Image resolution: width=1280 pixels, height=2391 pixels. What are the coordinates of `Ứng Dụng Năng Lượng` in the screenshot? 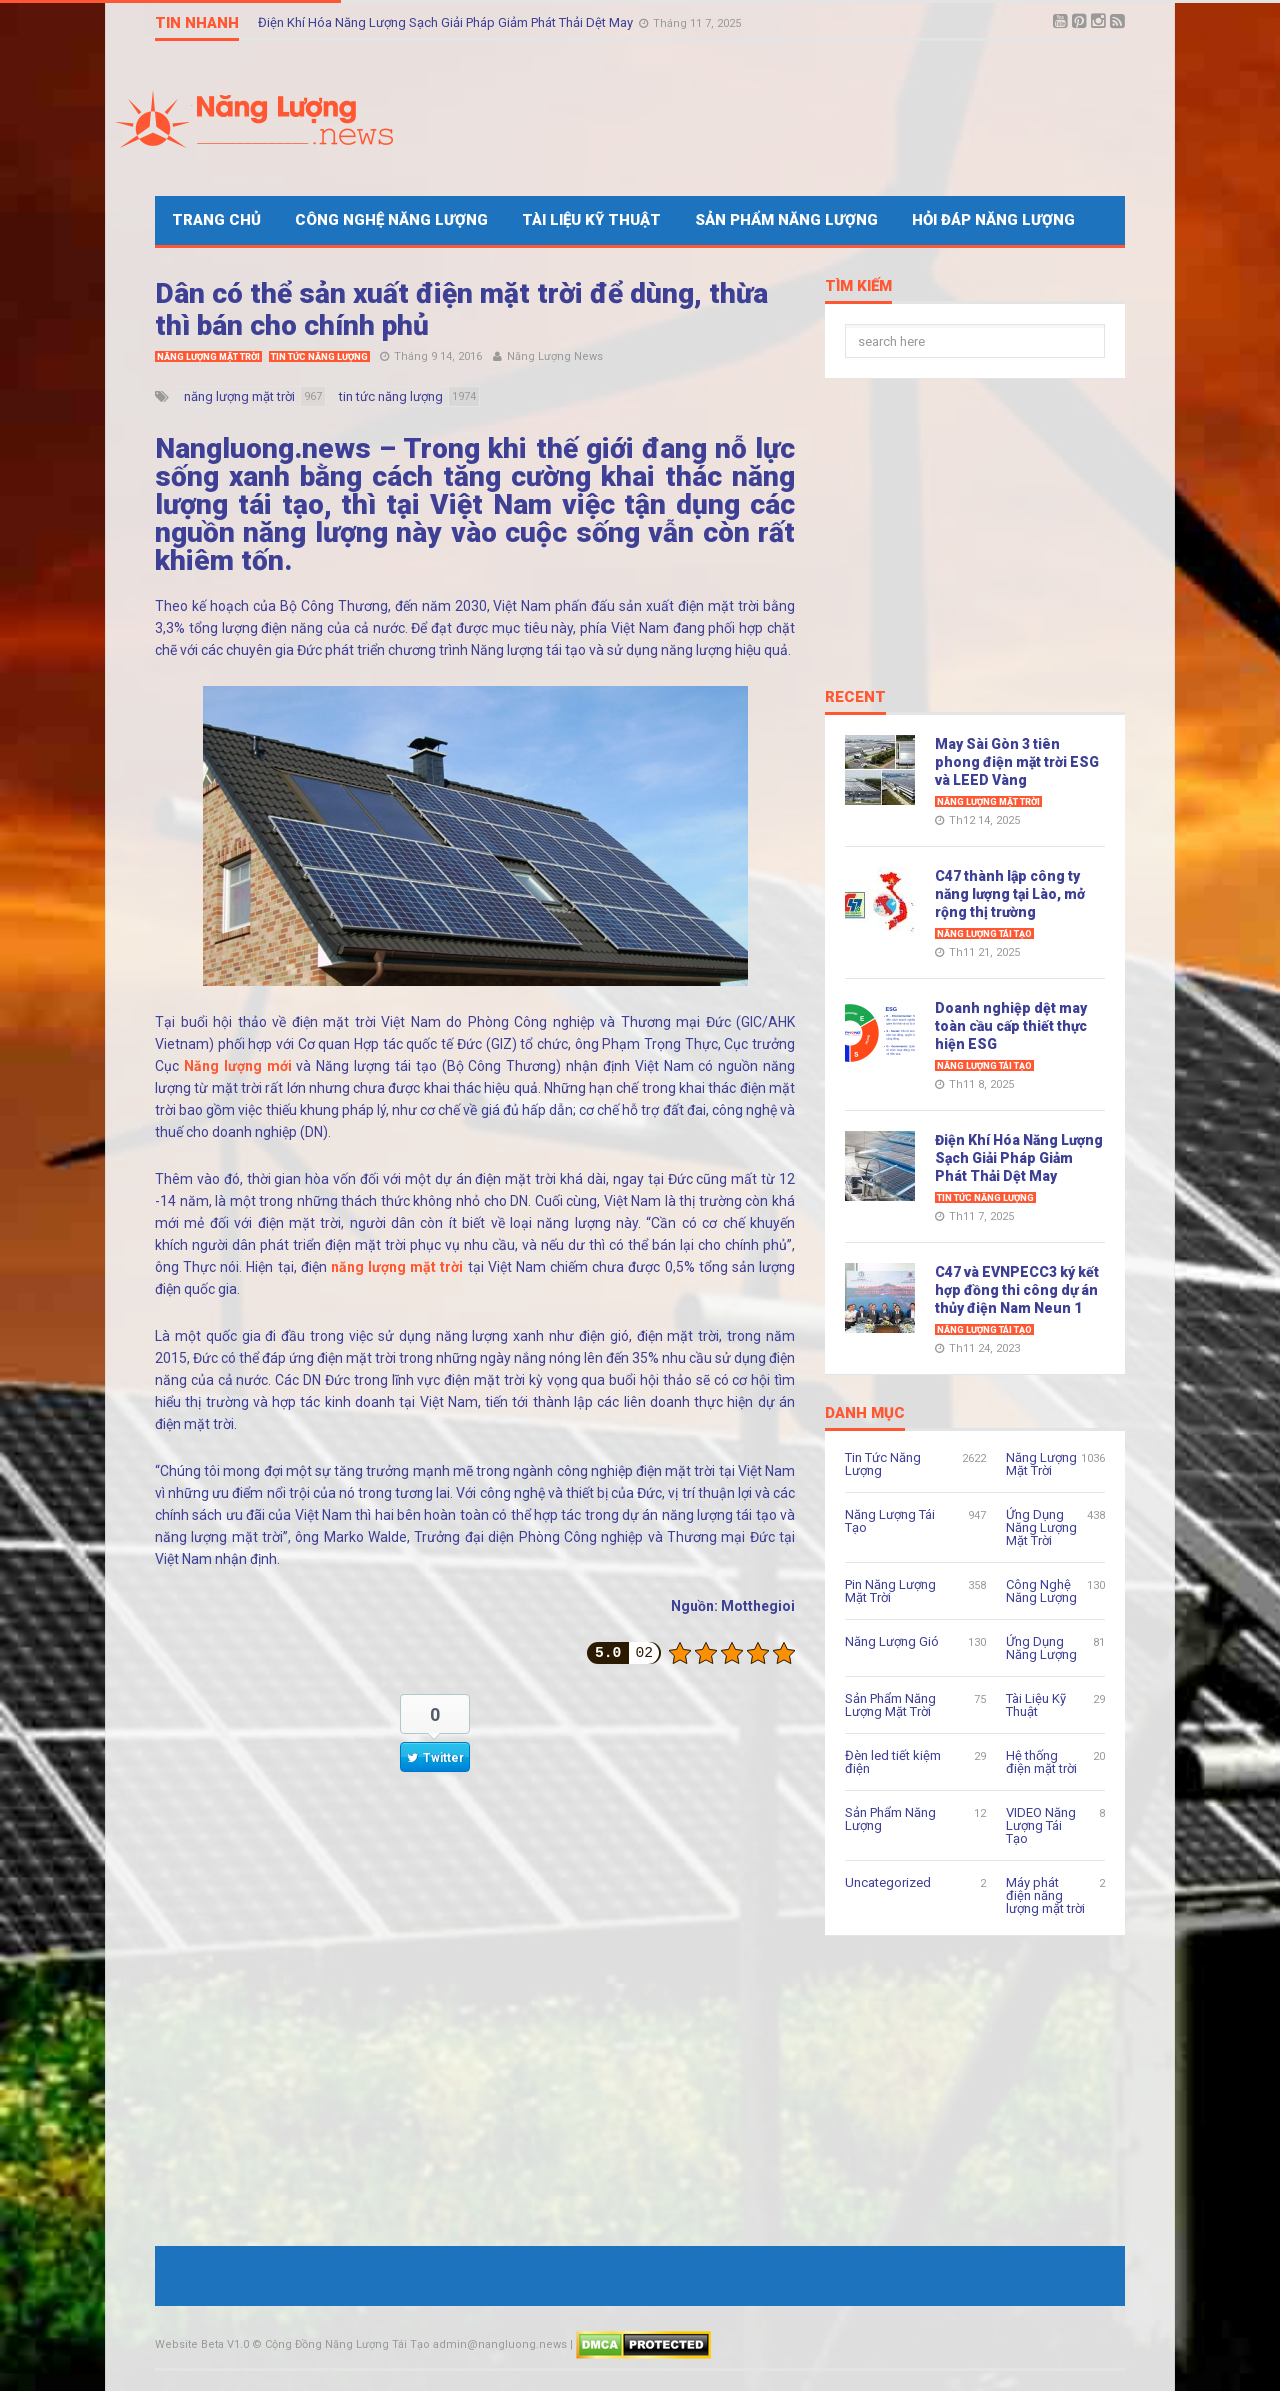 It's located at (1041, 1648).